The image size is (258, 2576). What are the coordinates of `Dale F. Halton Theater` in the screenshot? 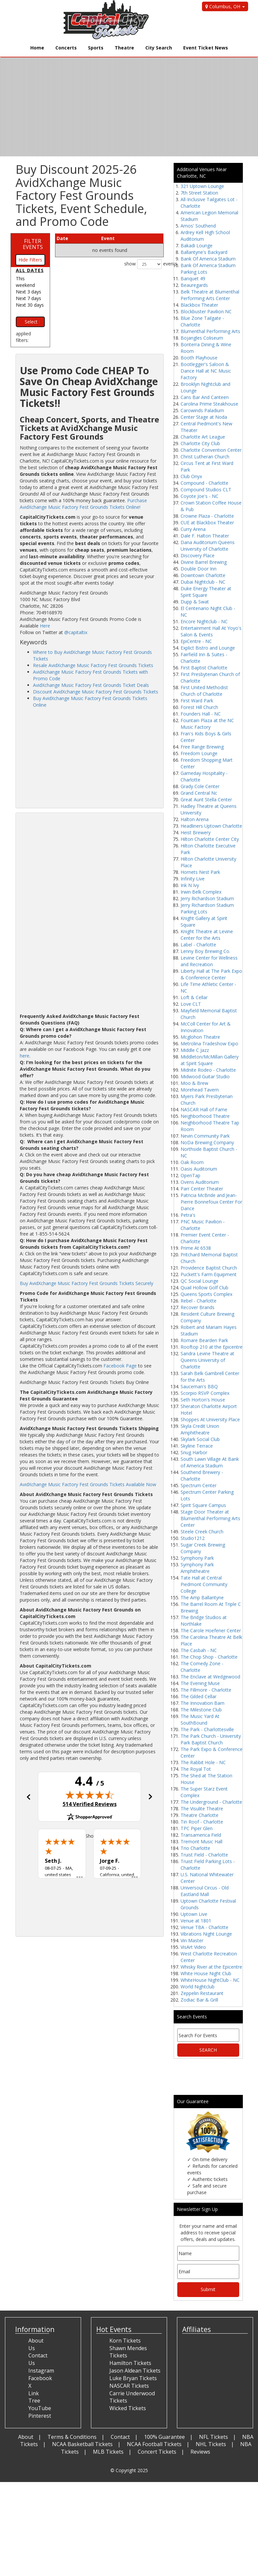 It's located at (205, 536).